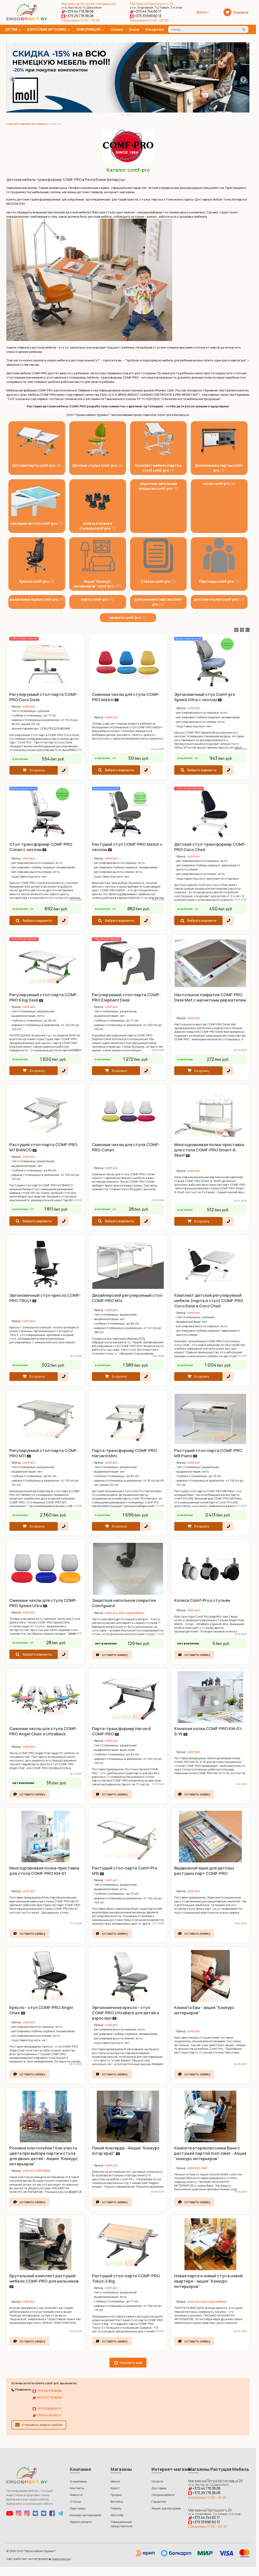  What do you see at coordinates (159, 2501) in the screenshot?
I see `Гарантия` at bounding box center [159, 2501].